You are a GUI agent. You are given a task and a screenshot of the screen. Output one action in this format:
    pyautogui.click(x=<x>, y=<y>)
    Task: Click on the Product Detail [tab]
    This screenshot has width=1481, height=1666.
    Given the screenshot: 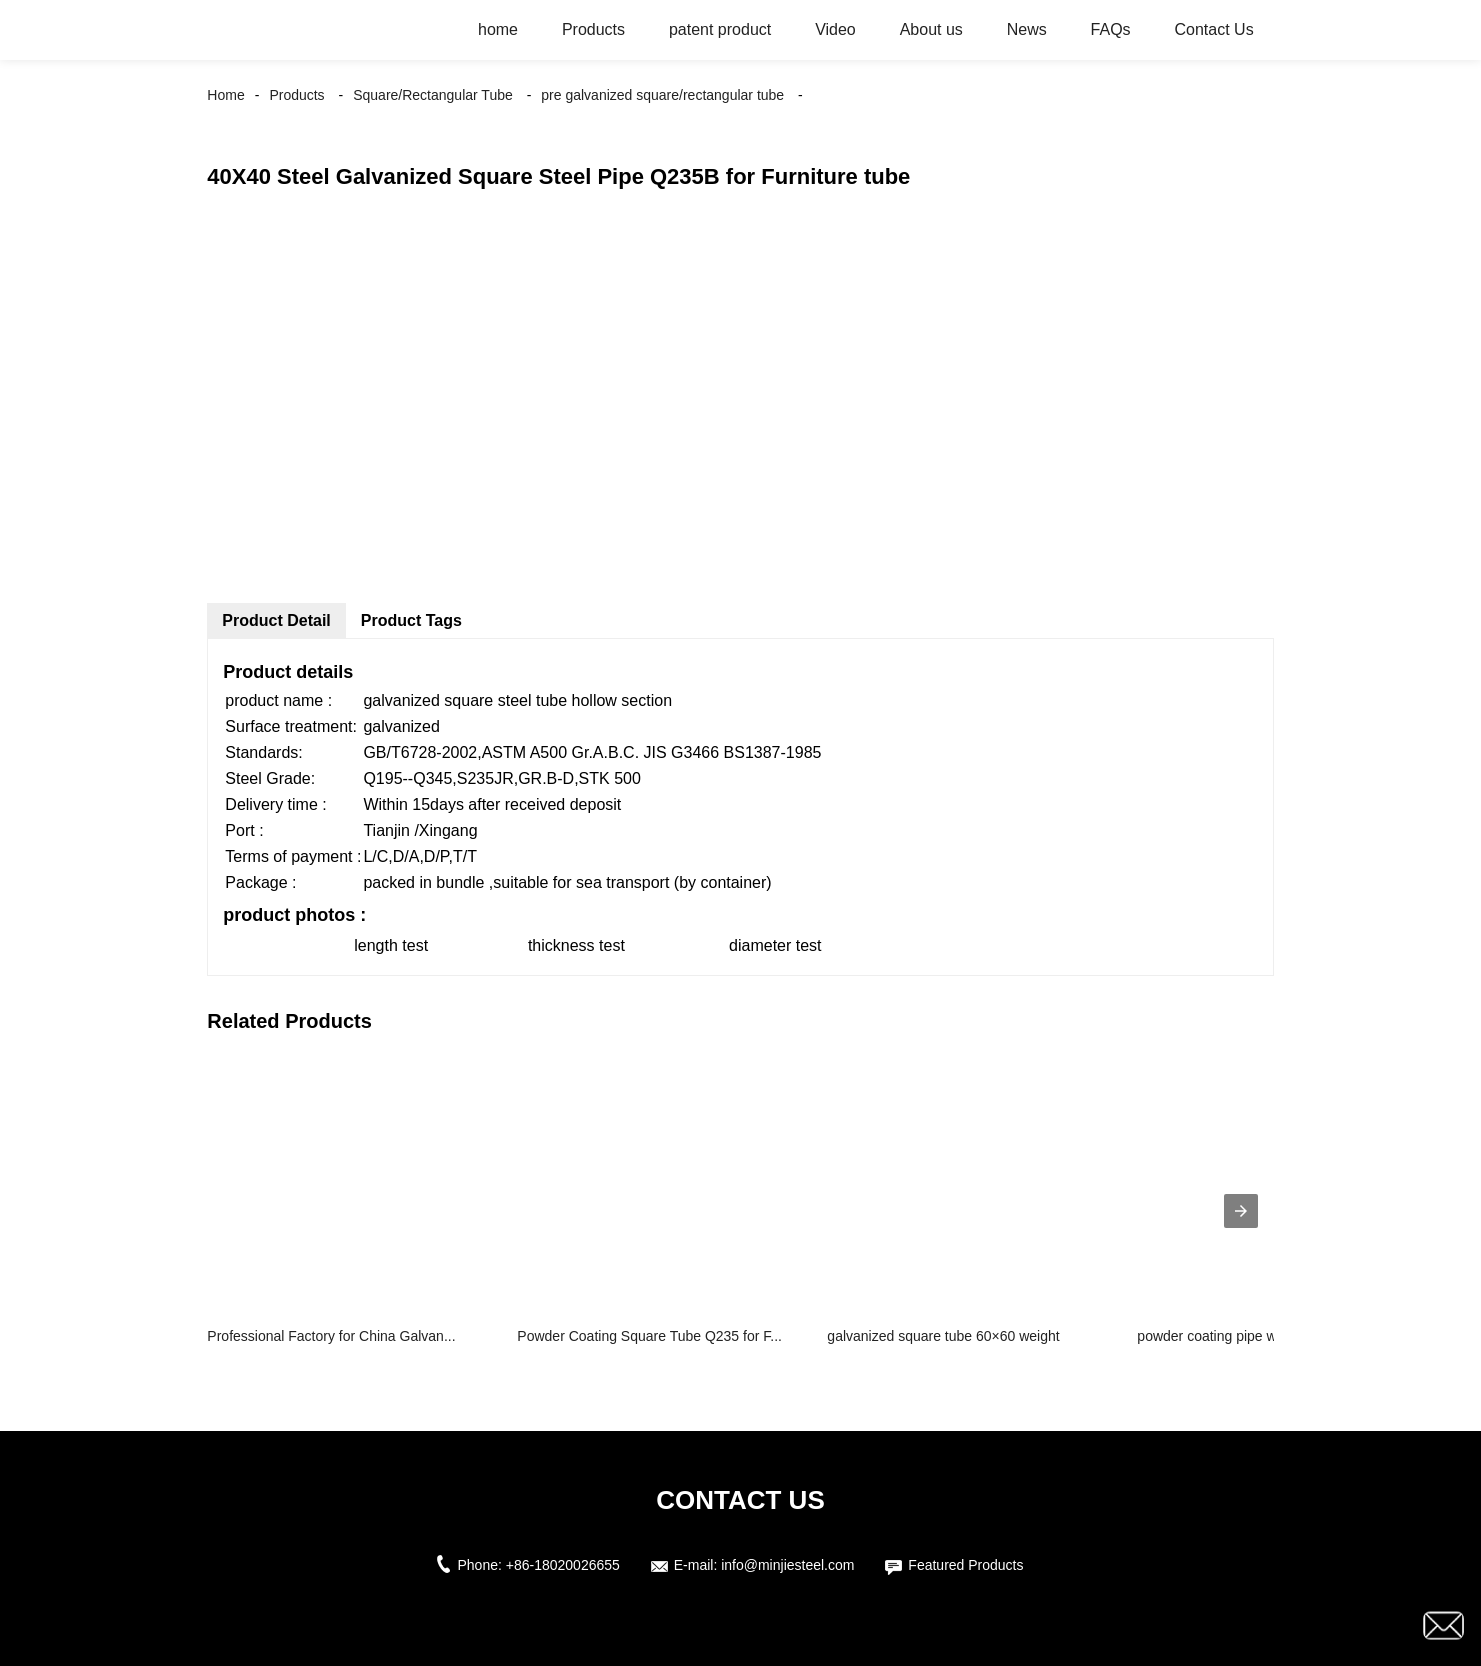 What is the action you would take?
    pyautogui.click(x=276, y=620)
    